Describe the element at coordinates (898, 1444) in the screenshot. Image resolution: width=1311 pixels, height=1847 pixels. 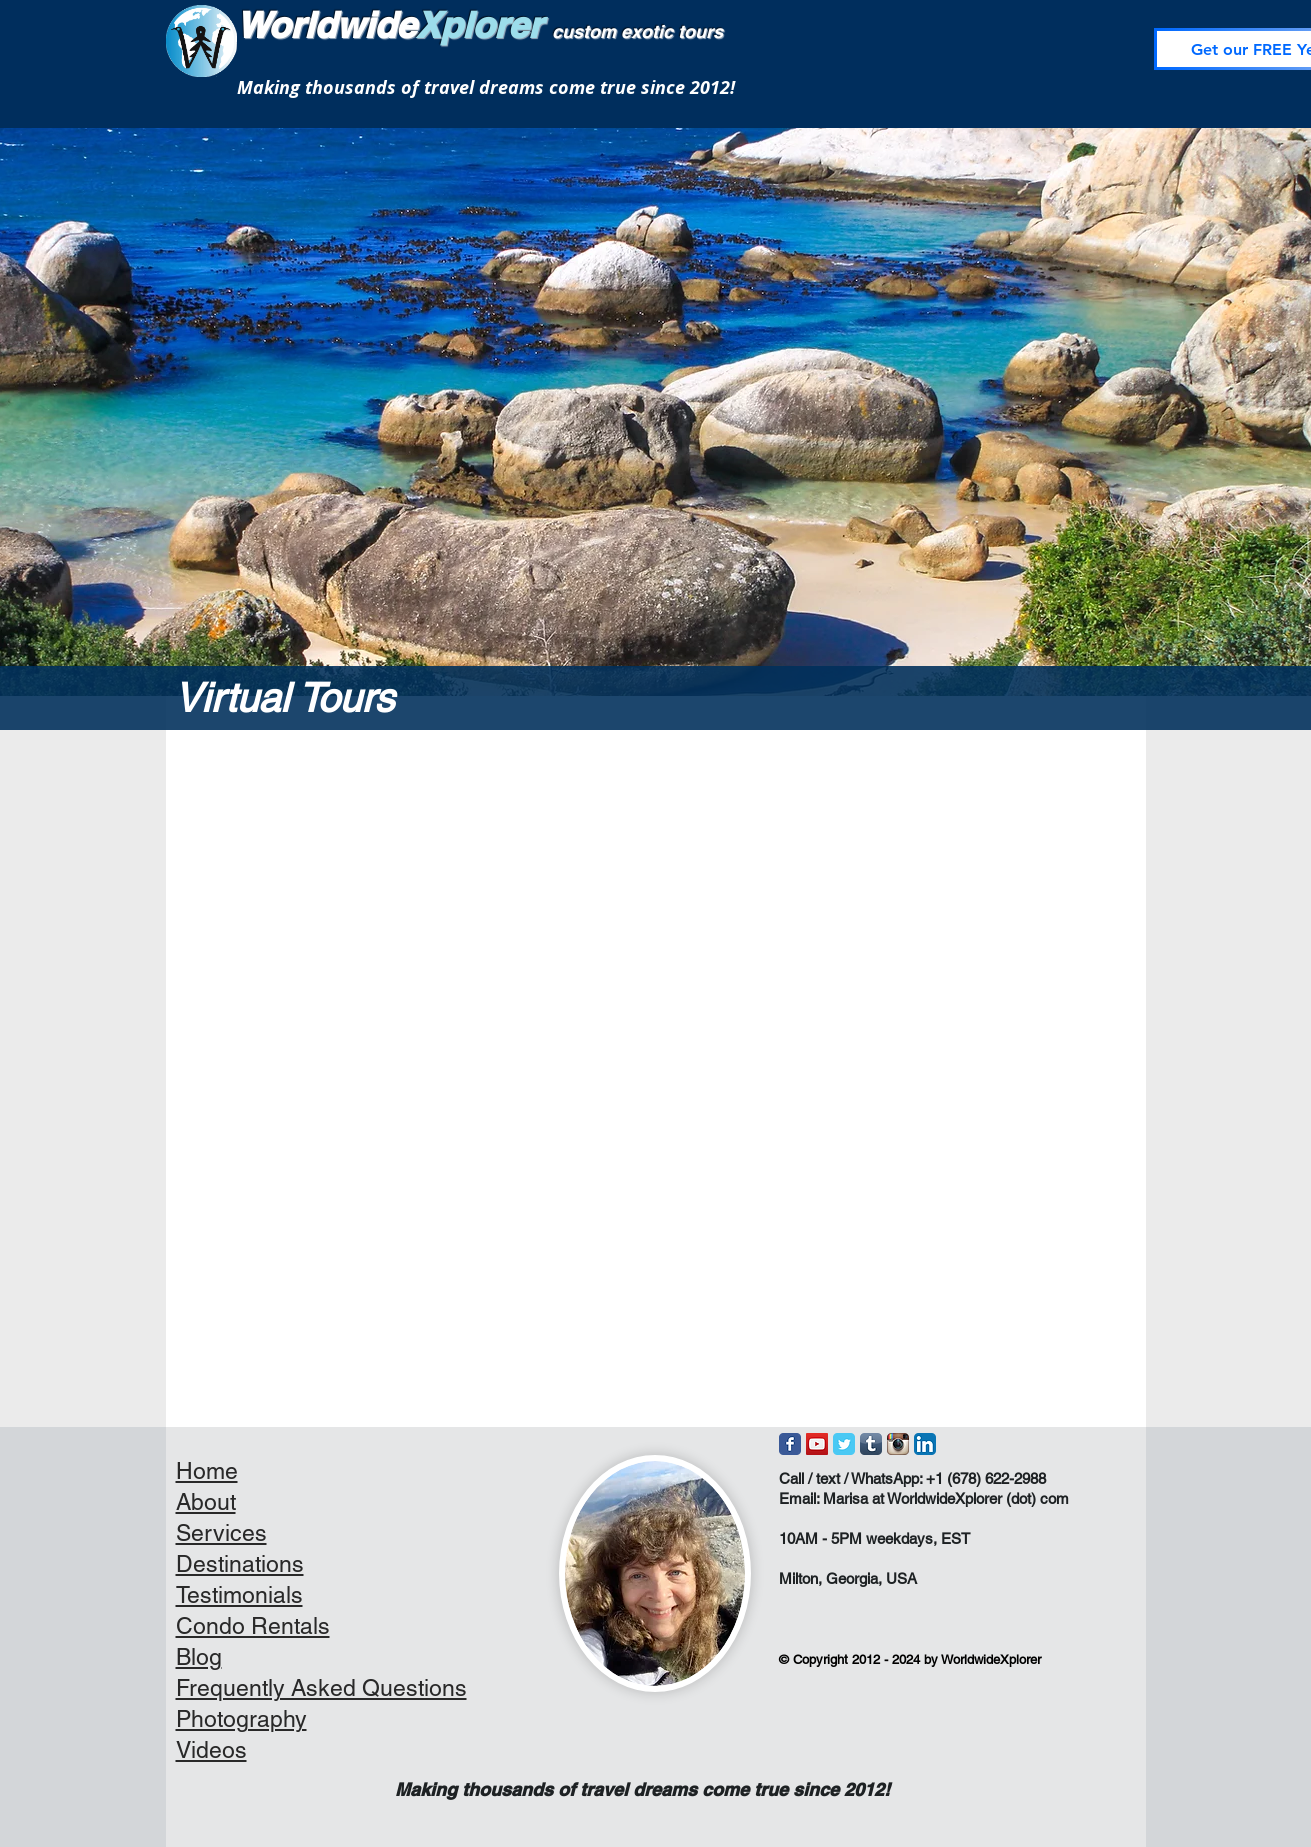
I see `[Instagram App Icon]` at that location.